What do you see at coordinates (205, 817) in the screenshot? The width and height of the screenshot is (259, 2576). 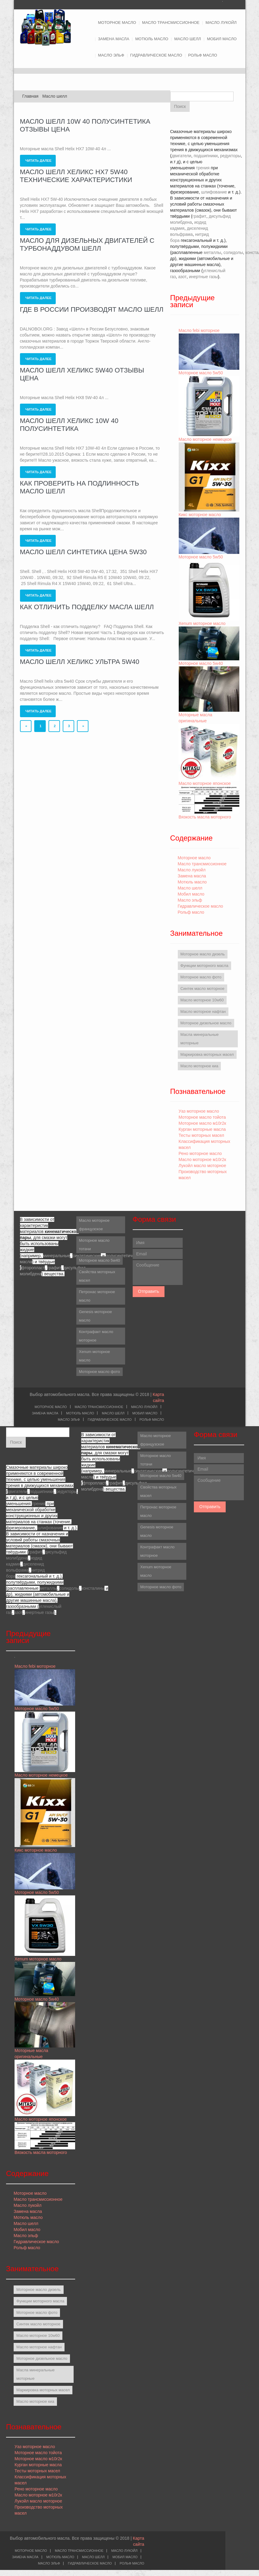 I see `Вязкость масла моторного` at bounding box center [205, 817].